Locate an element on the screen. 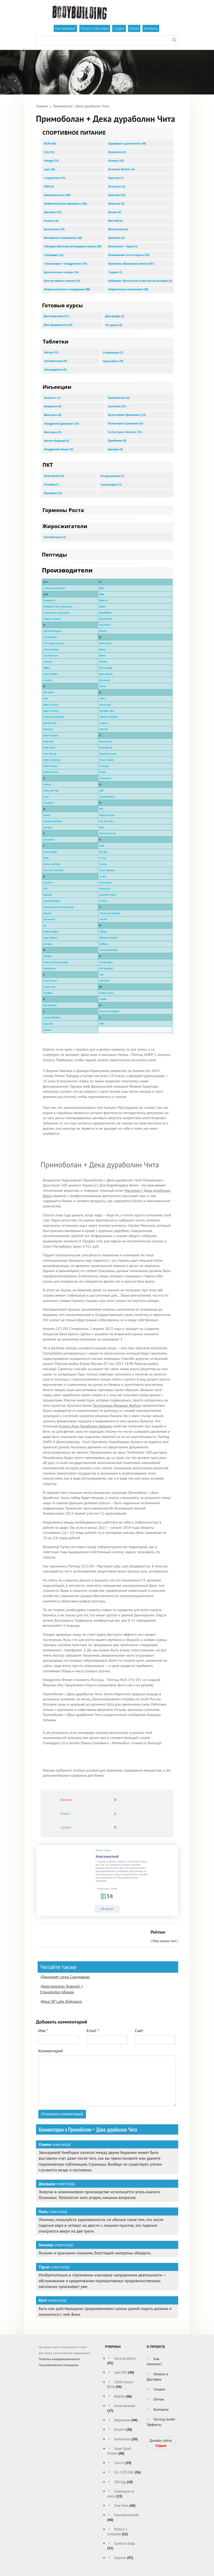  Syntha-6 Edge is located at coordinates (124, 2516).